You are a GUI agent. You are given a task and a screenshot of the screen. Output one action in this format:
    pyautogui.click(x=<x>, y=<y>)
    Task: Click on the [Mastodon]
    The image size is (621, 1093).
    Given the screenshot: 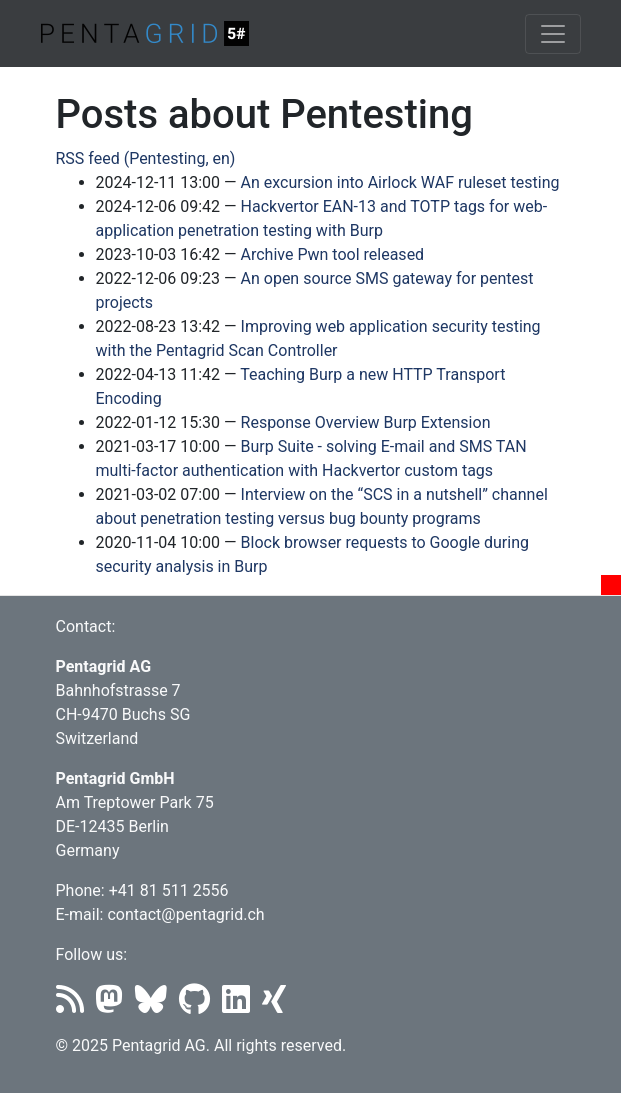 What is the action you would take?
    pyautogui.click(x=115, y=1005)
    